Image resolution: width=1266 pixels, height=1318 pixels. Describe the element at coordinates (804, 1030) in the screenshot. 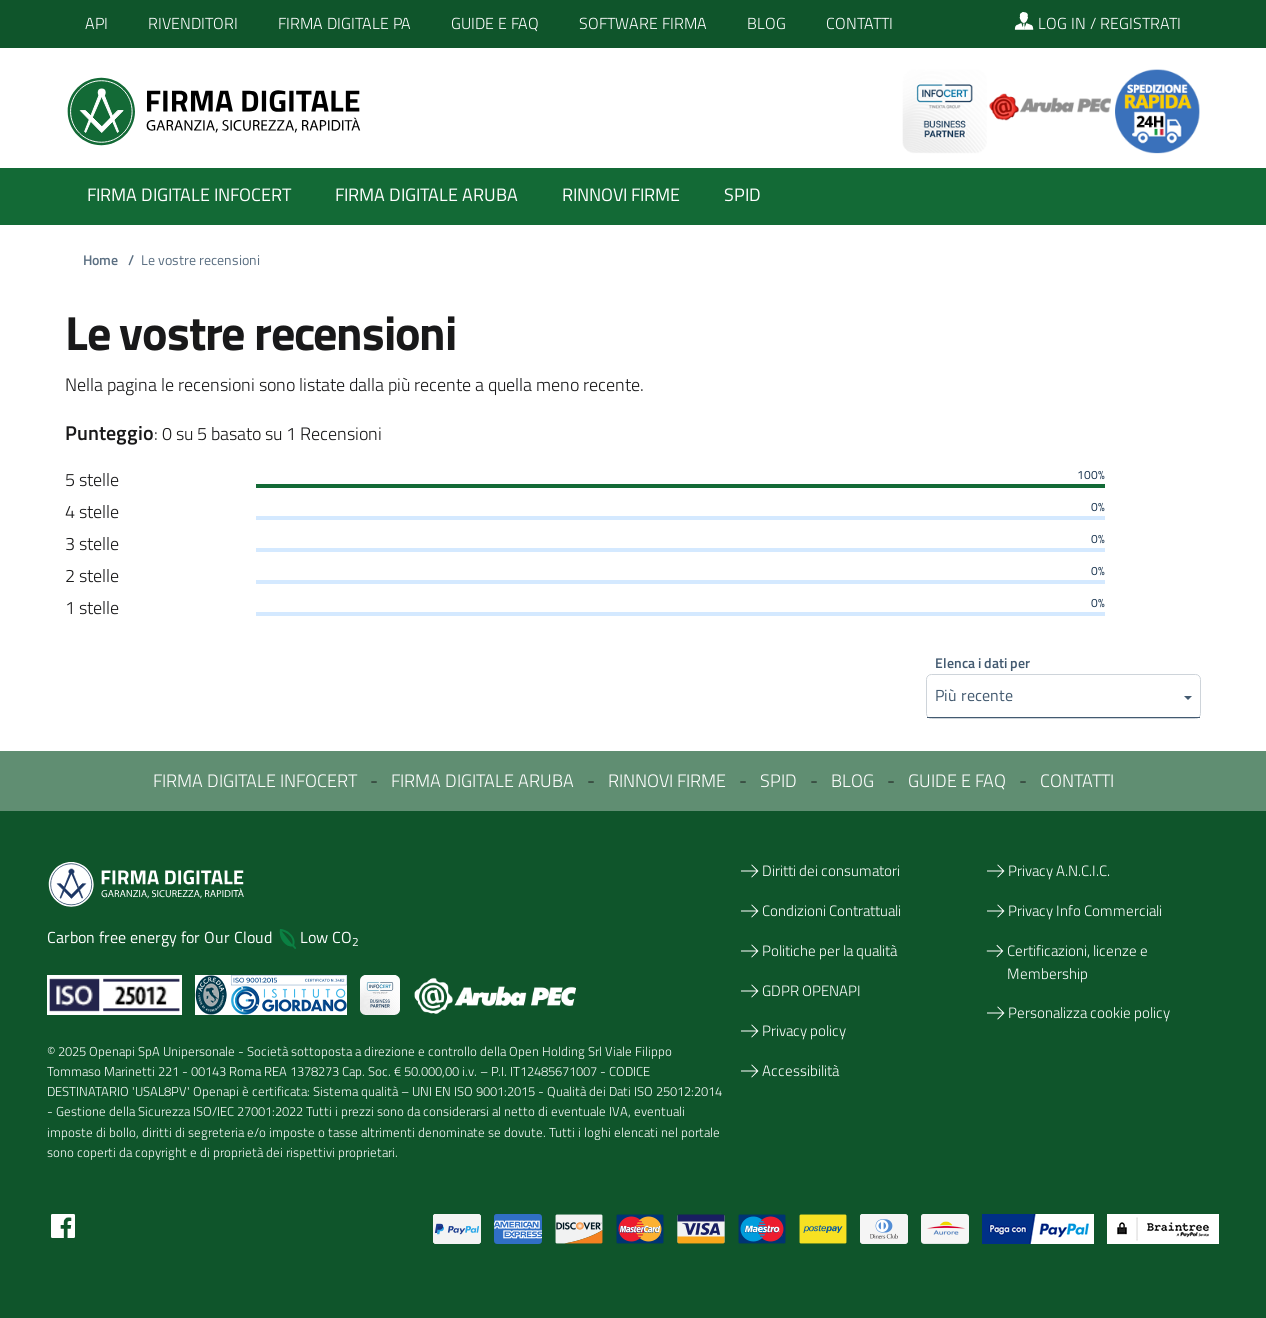

I see `Privacy policy` at that location.